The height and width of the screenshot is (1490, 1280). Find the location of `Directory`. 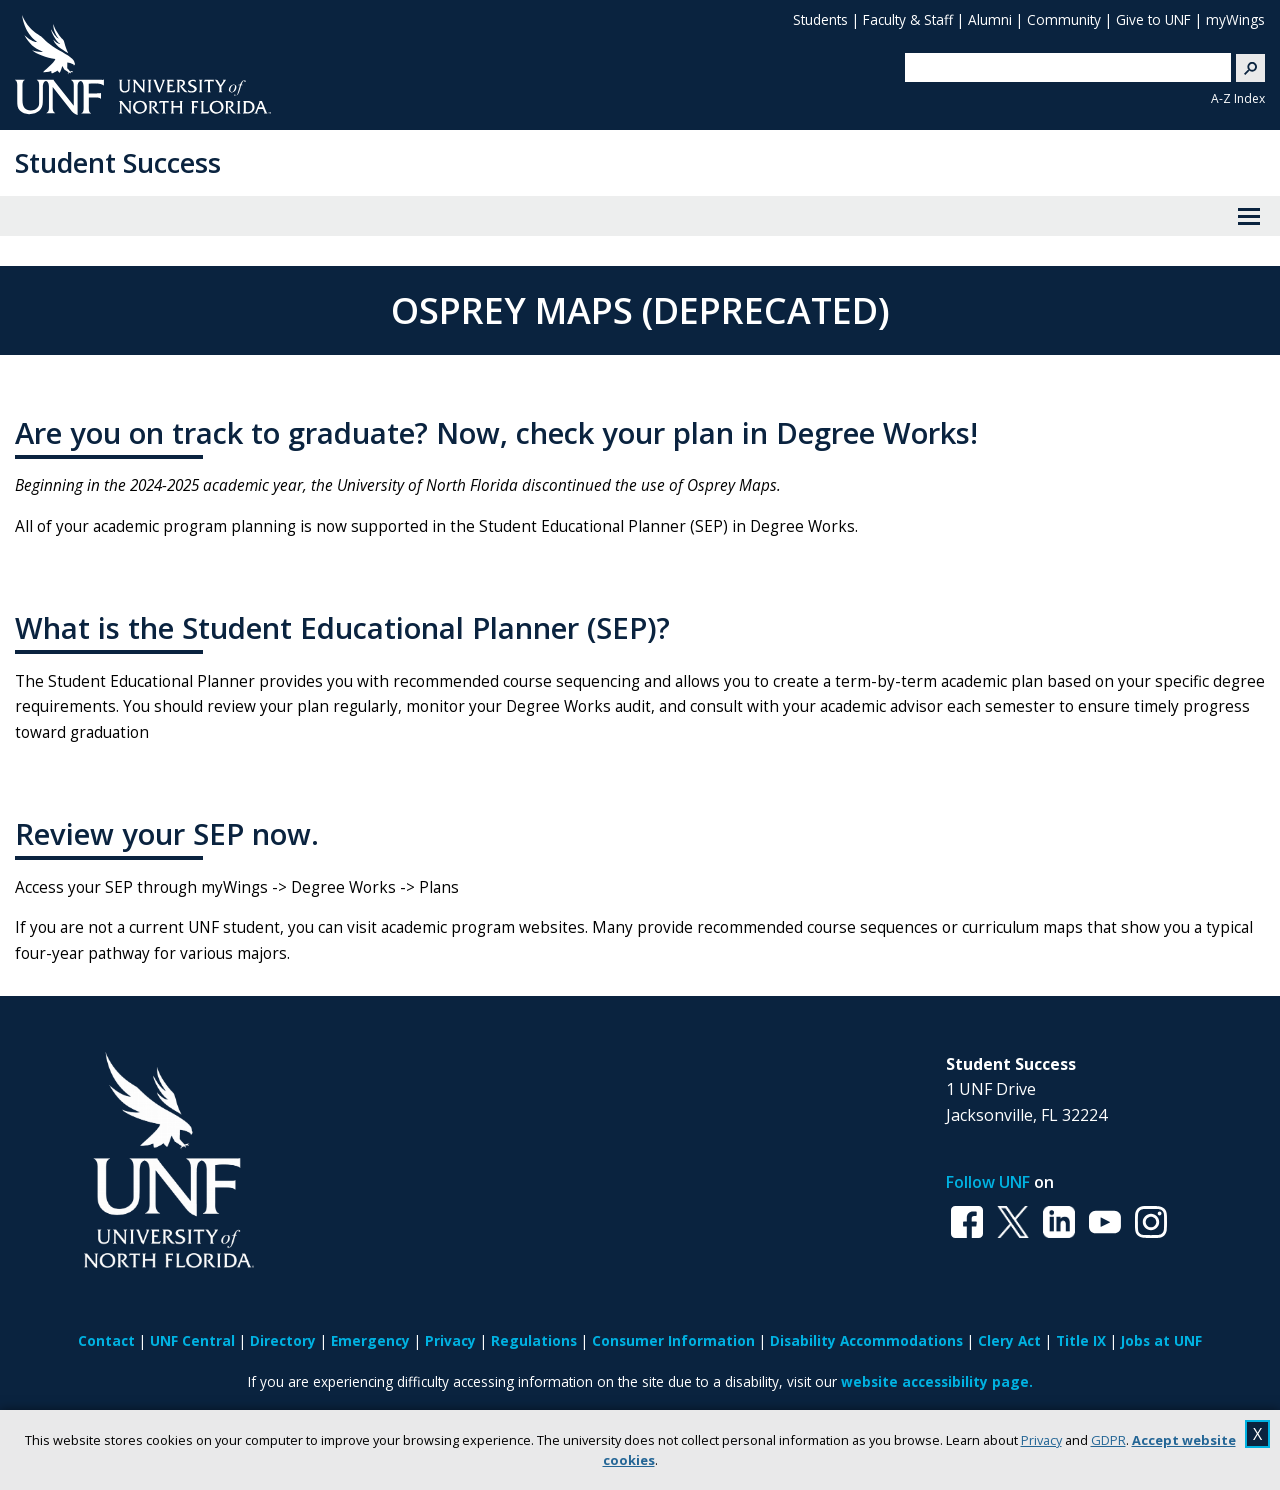

Directory is located at coordinates (283, 1340).